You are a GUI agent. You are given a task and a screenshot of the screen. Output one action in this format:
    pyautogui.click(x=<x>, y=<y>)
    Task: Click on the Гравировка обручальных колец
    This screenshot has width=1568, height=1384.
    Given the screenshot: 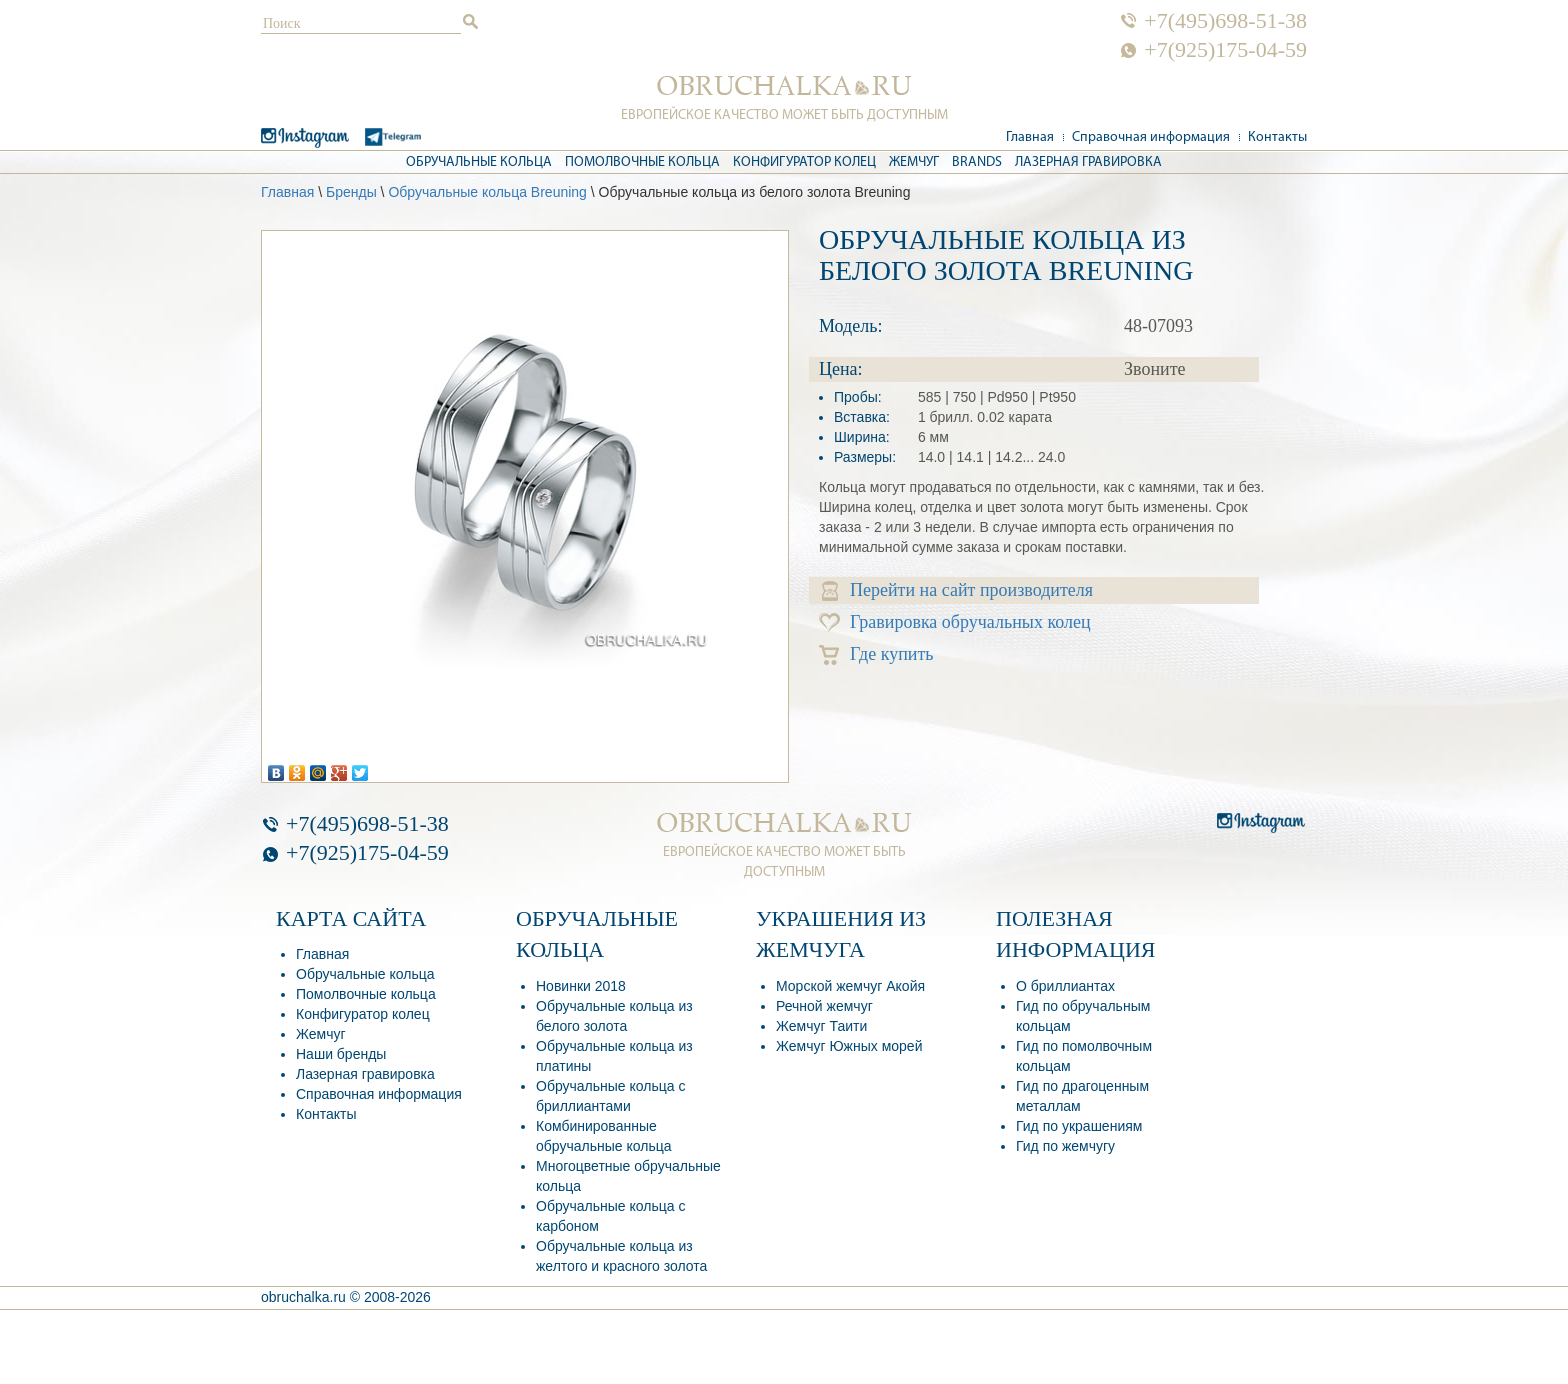 What is the action you would take?
    pyautogui.click(x=955, y=622)
    